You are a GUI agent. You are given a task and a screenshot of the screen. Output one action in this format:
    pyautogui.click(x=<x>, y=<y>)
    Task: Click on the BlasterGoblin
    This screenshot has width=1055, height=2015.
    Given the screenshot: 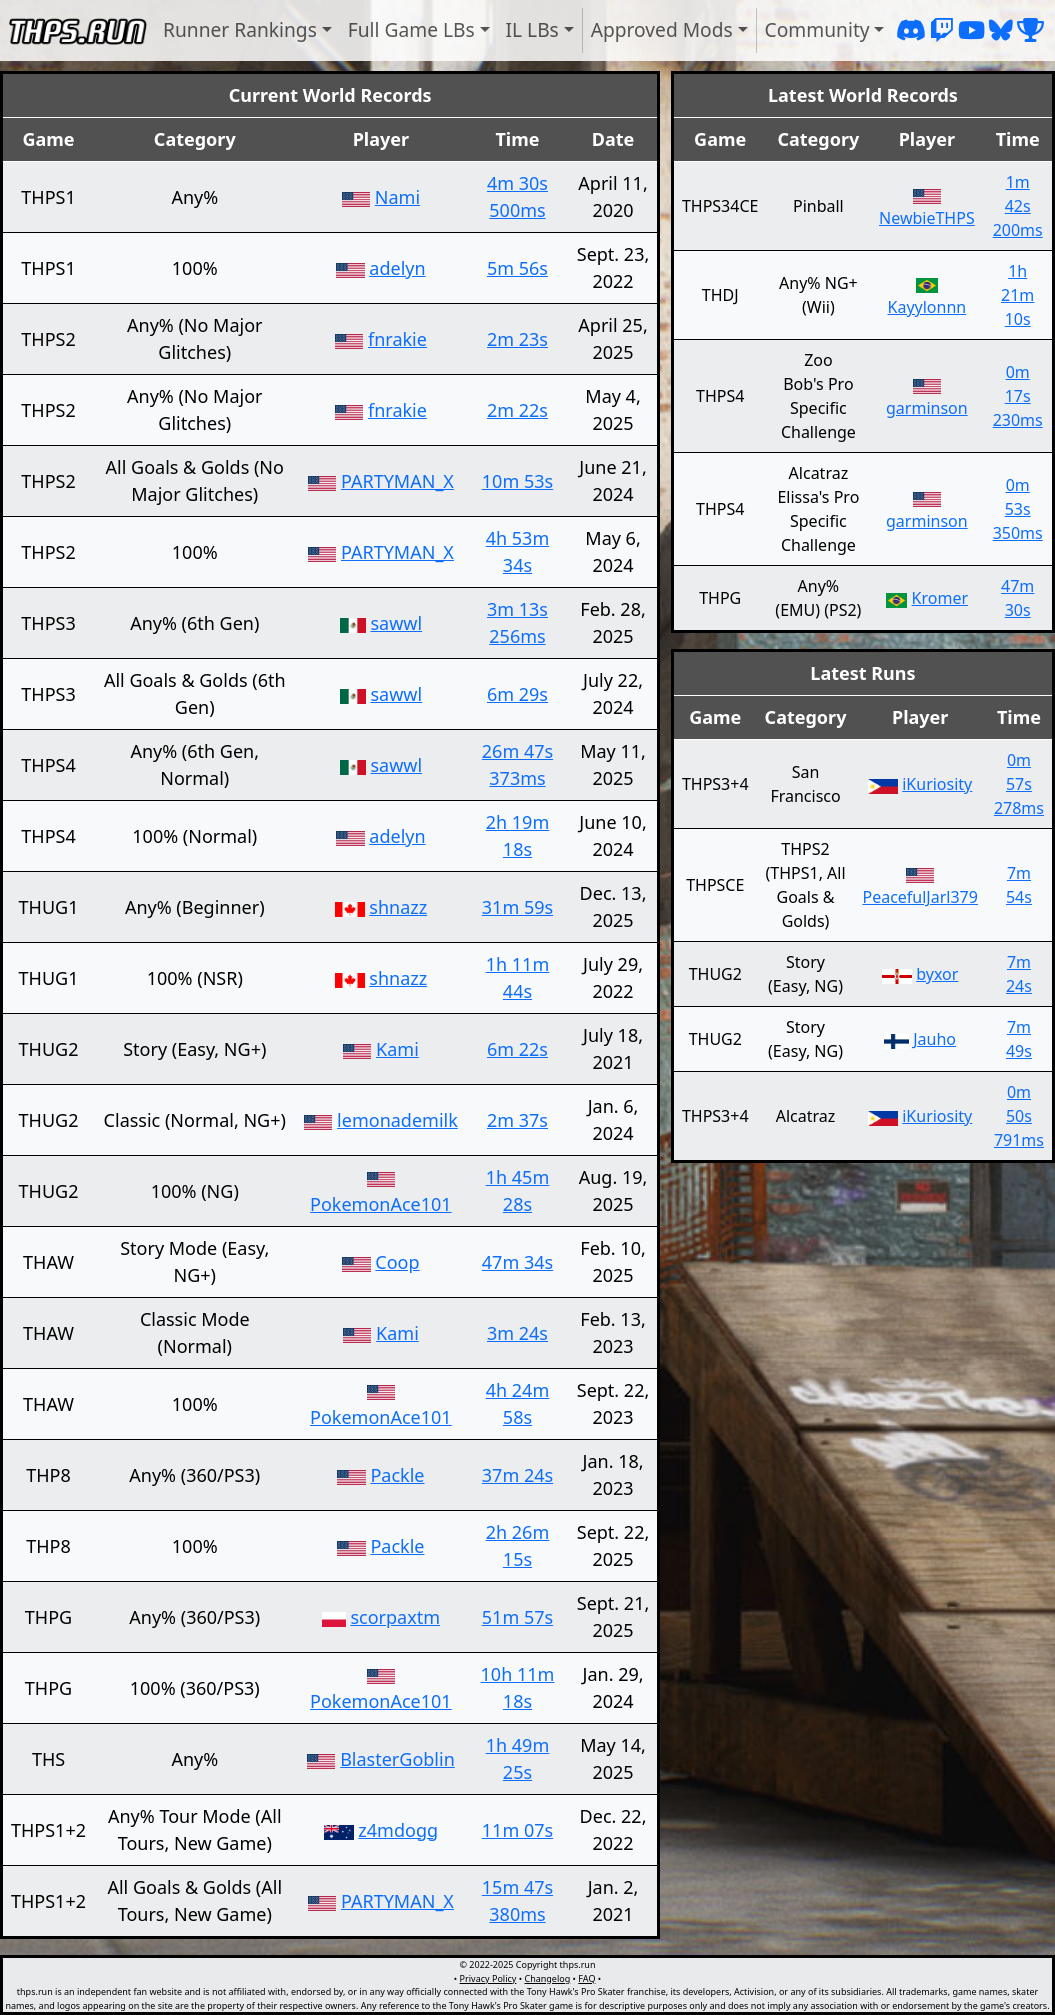 What is the action you would take?
    pyautogui.click(x=397, y=1759)
    